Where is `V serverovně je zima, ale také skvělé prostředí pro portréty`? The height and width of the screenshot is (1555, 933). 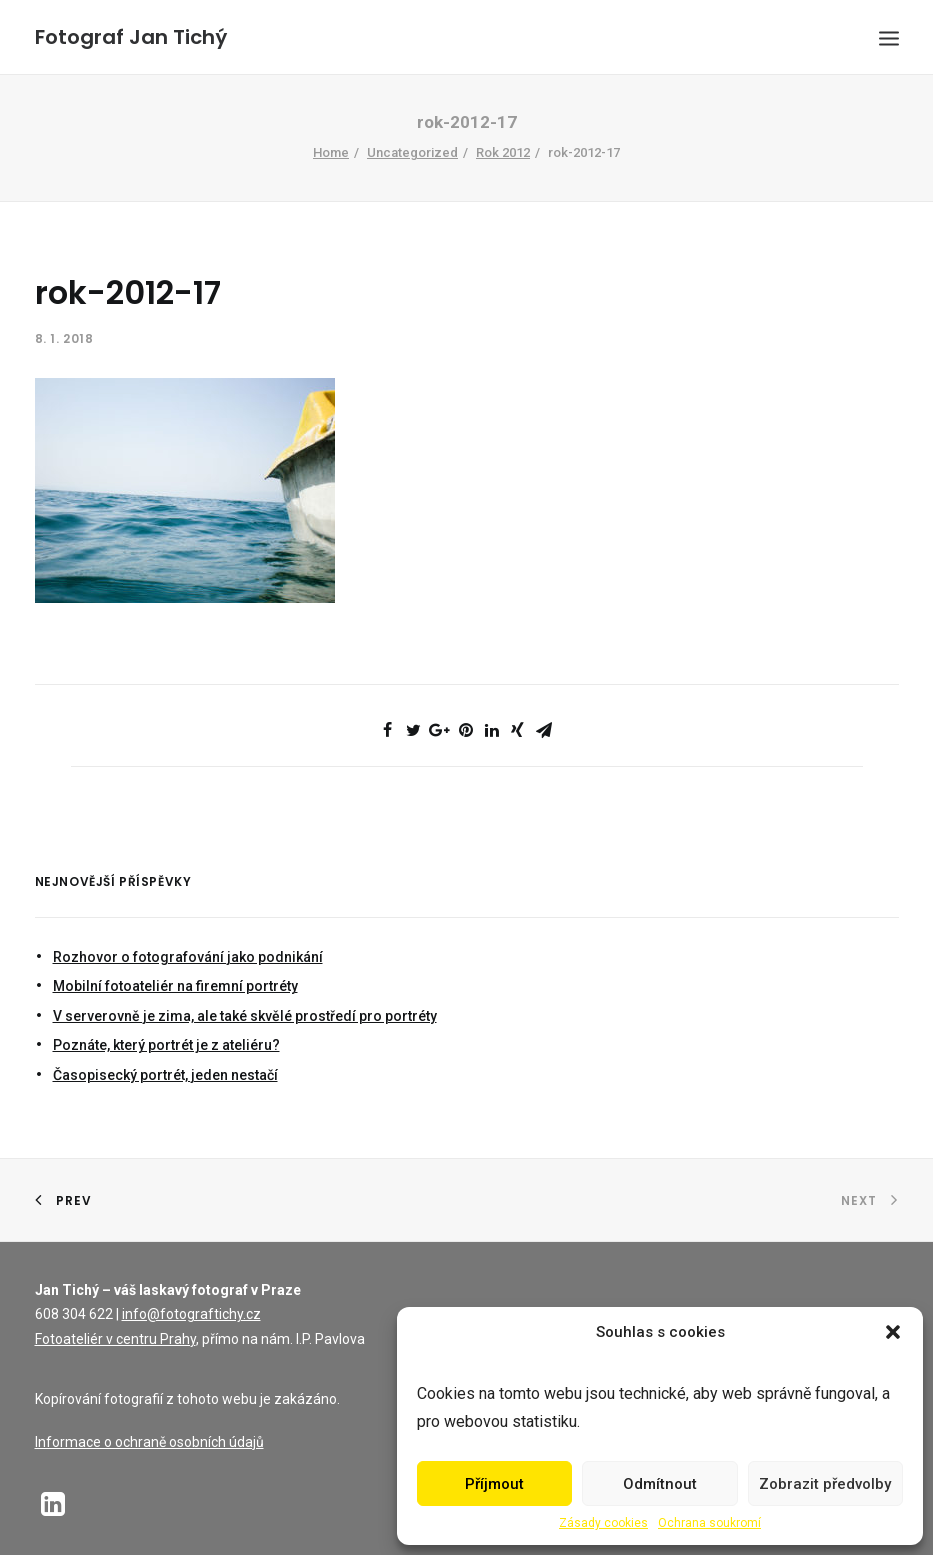 V serverovně je zima, ale také skvělé prostředí pro portréty is located at coordinates (245, 1016).